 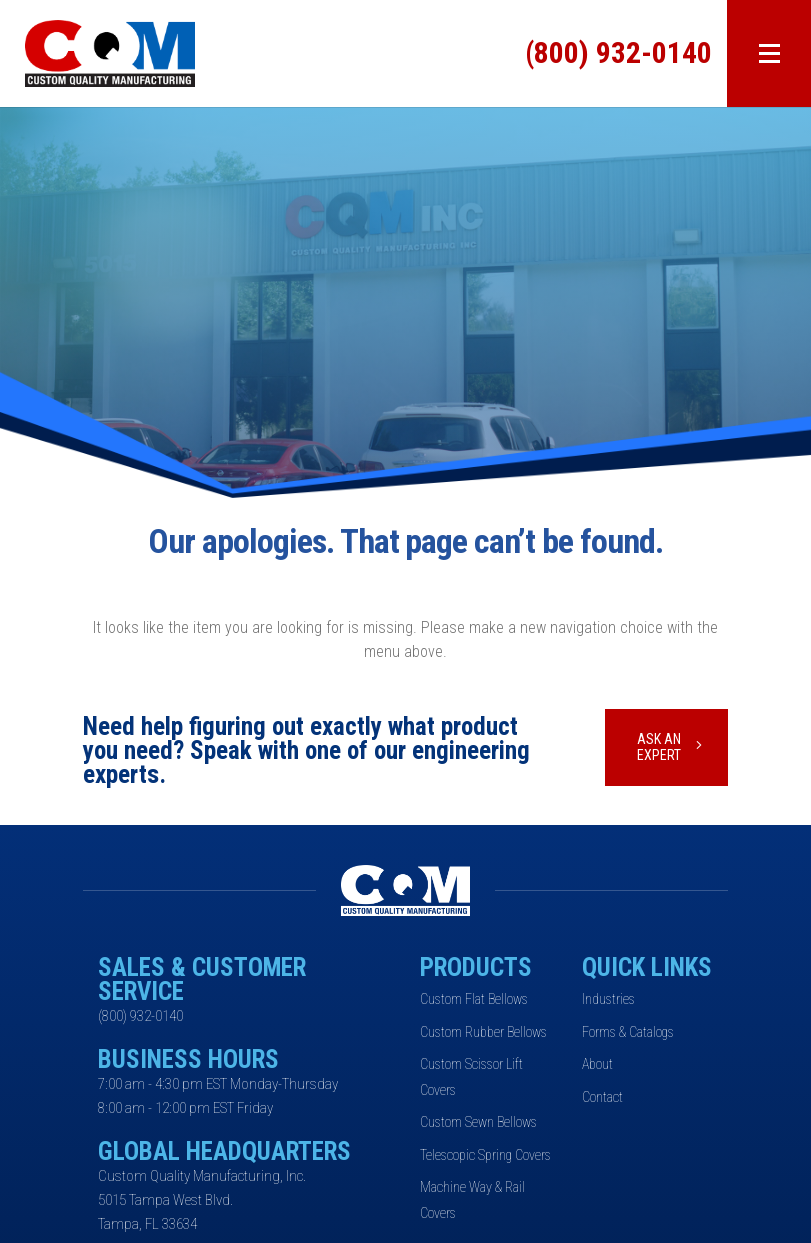 What do you see at coordinates (485, 1155) in the screenshot?
I see `Telescopic Spring Covers` at bounding box center [485, 1155].